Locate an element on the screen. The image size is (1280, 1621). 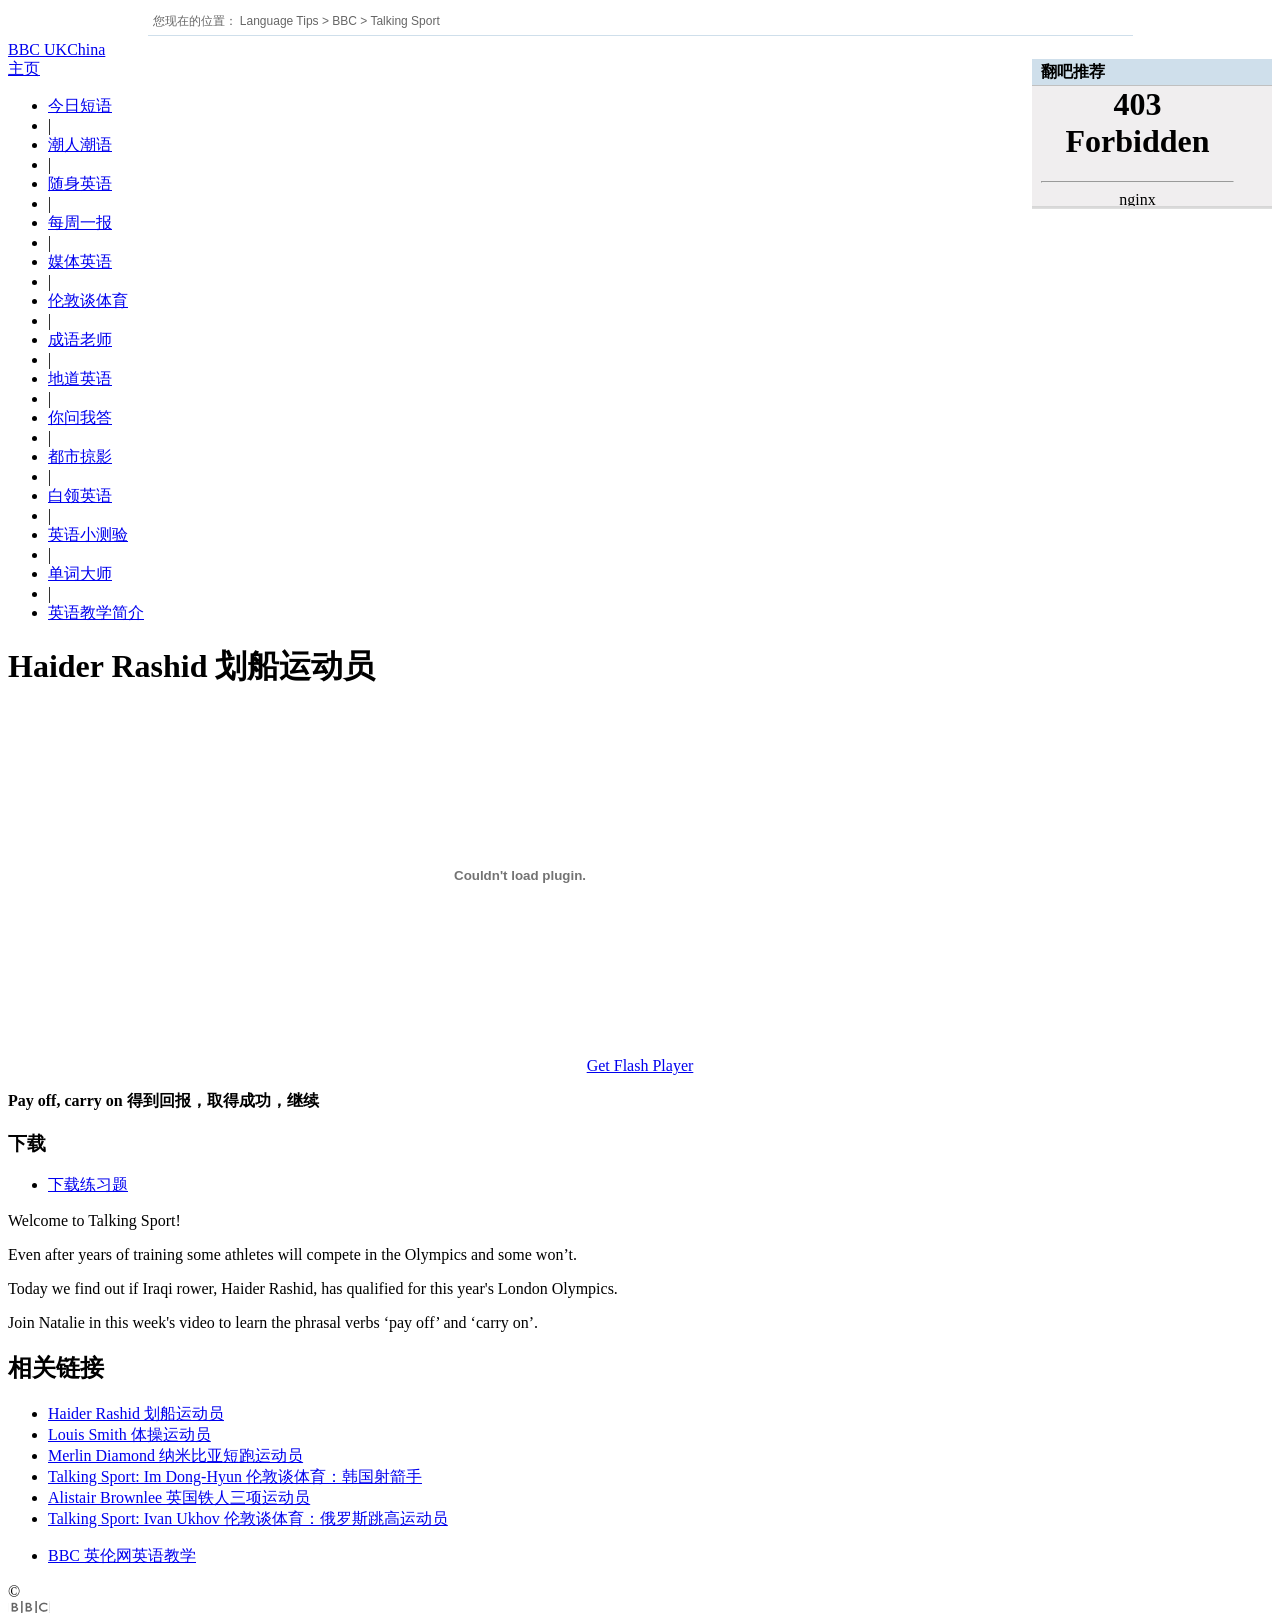
Talking Sport is located at coordinates (404, 21).